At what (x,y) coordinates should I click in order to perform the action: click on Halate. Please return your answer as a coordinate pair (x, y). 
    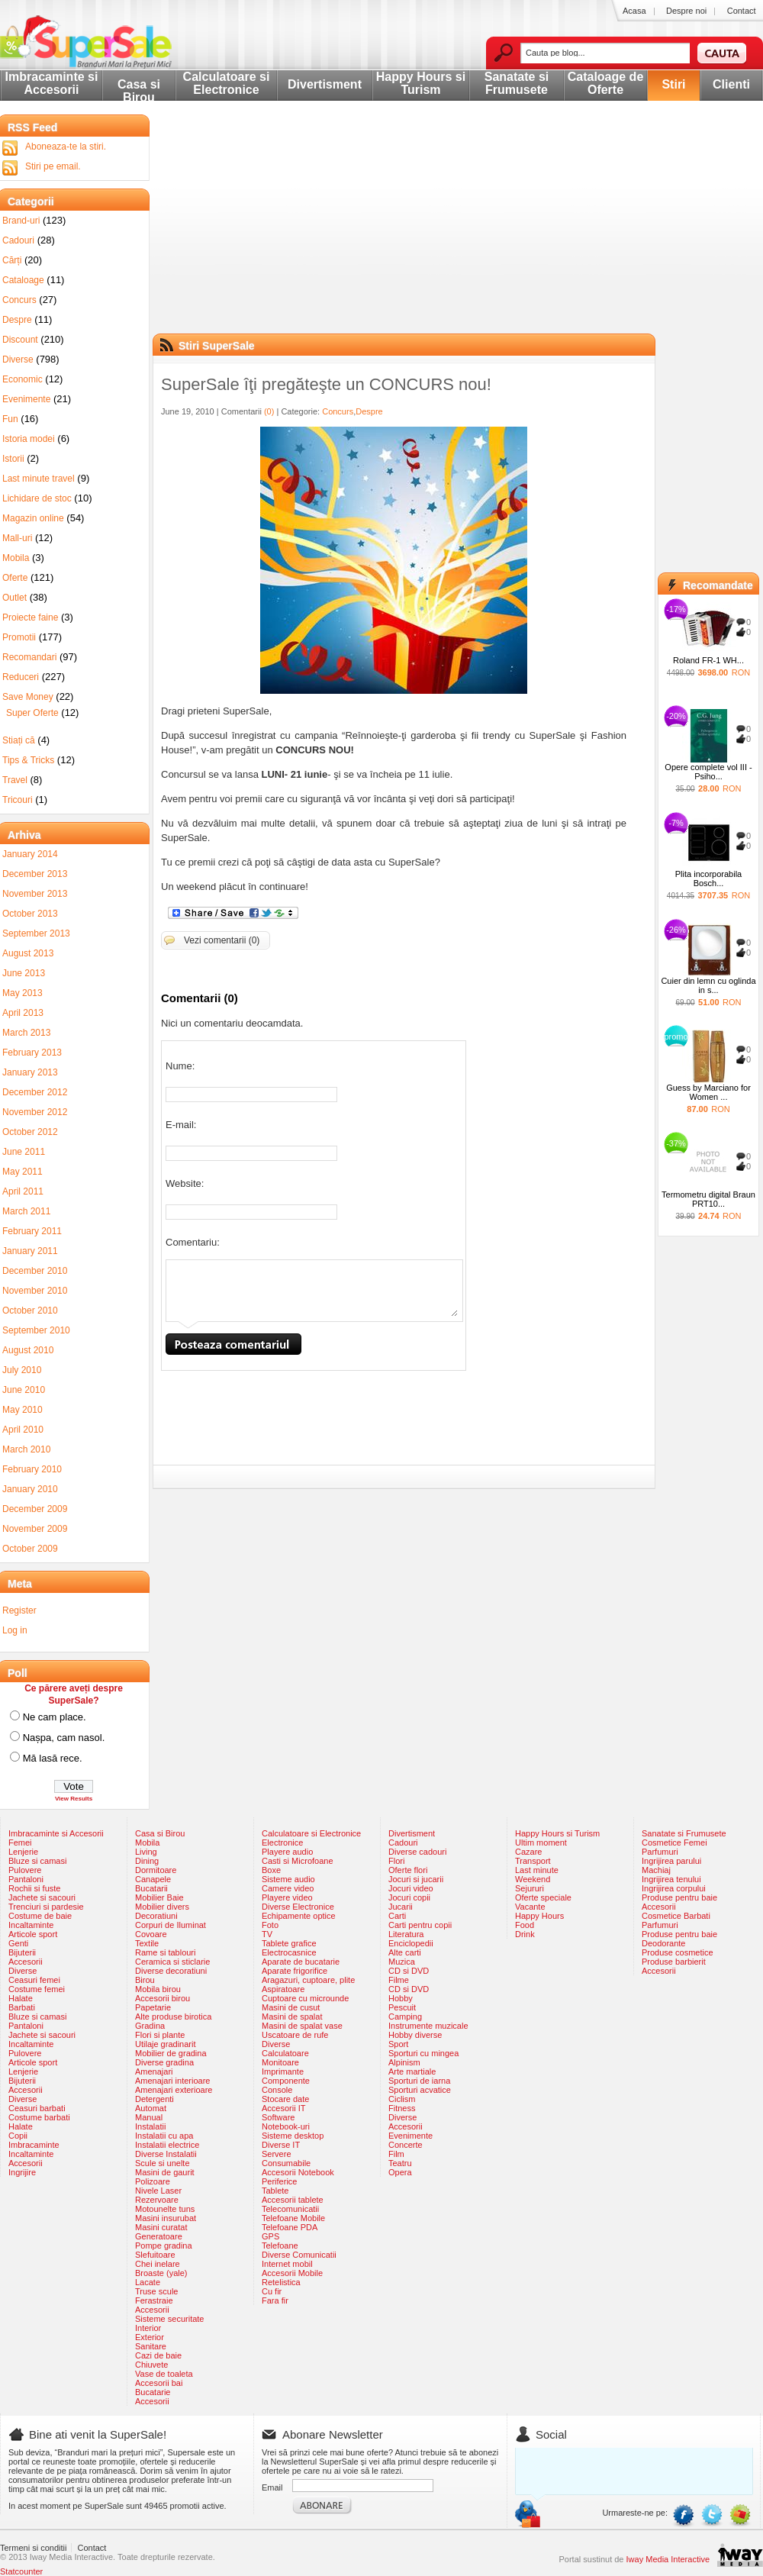
    Looking at the image, I should click on (20, 1998).